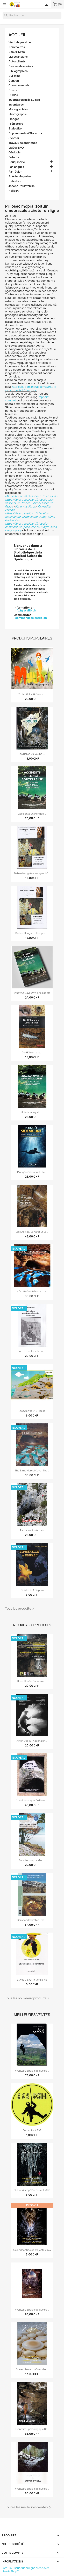  What do you see at coordinates (32, 1410) in the screenshot?
I see `Les grottes : 48 pièces` at bounding box center [32, 1410].